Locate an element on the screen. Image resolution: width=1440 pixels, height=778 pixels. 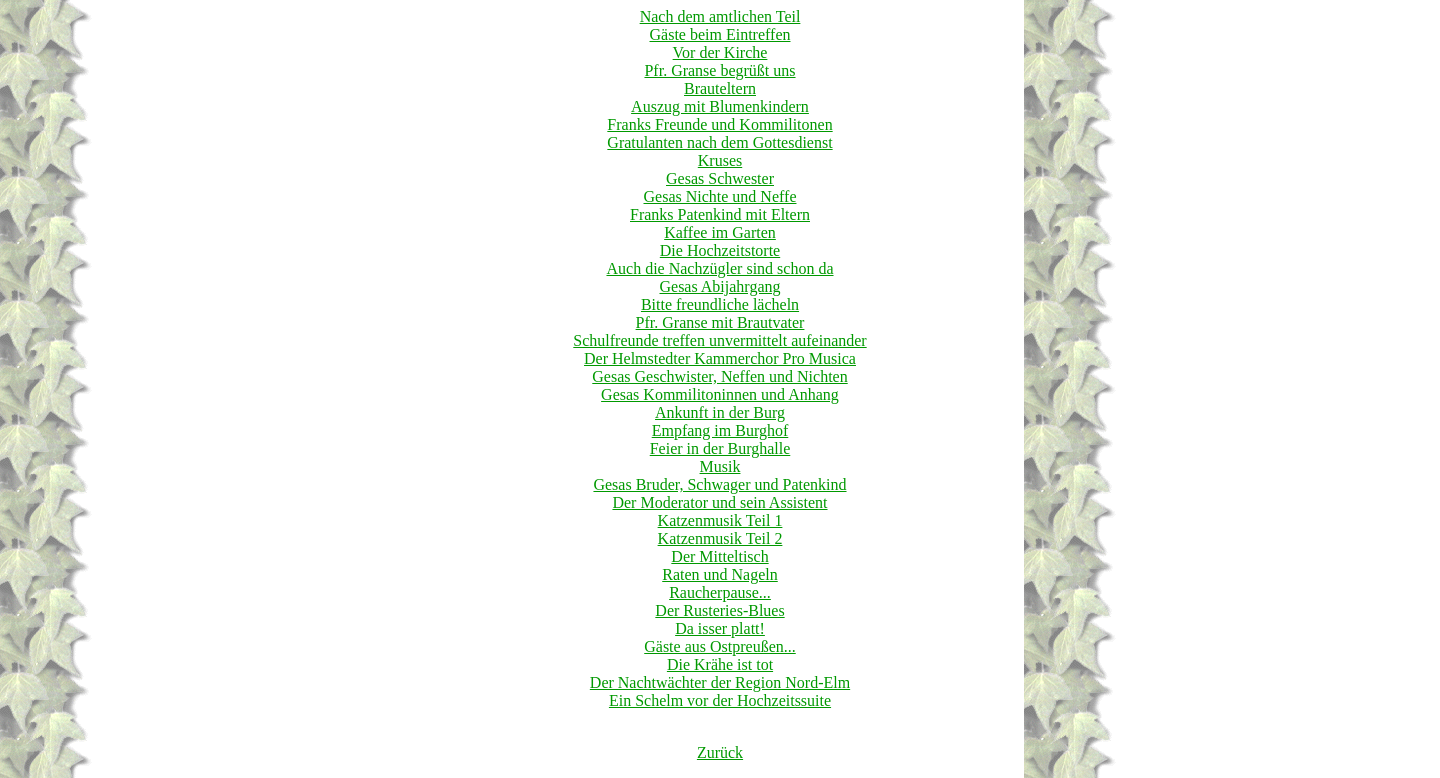
Gesas Kommilitoninnen und Anhang is located at coordinates (720, 394).